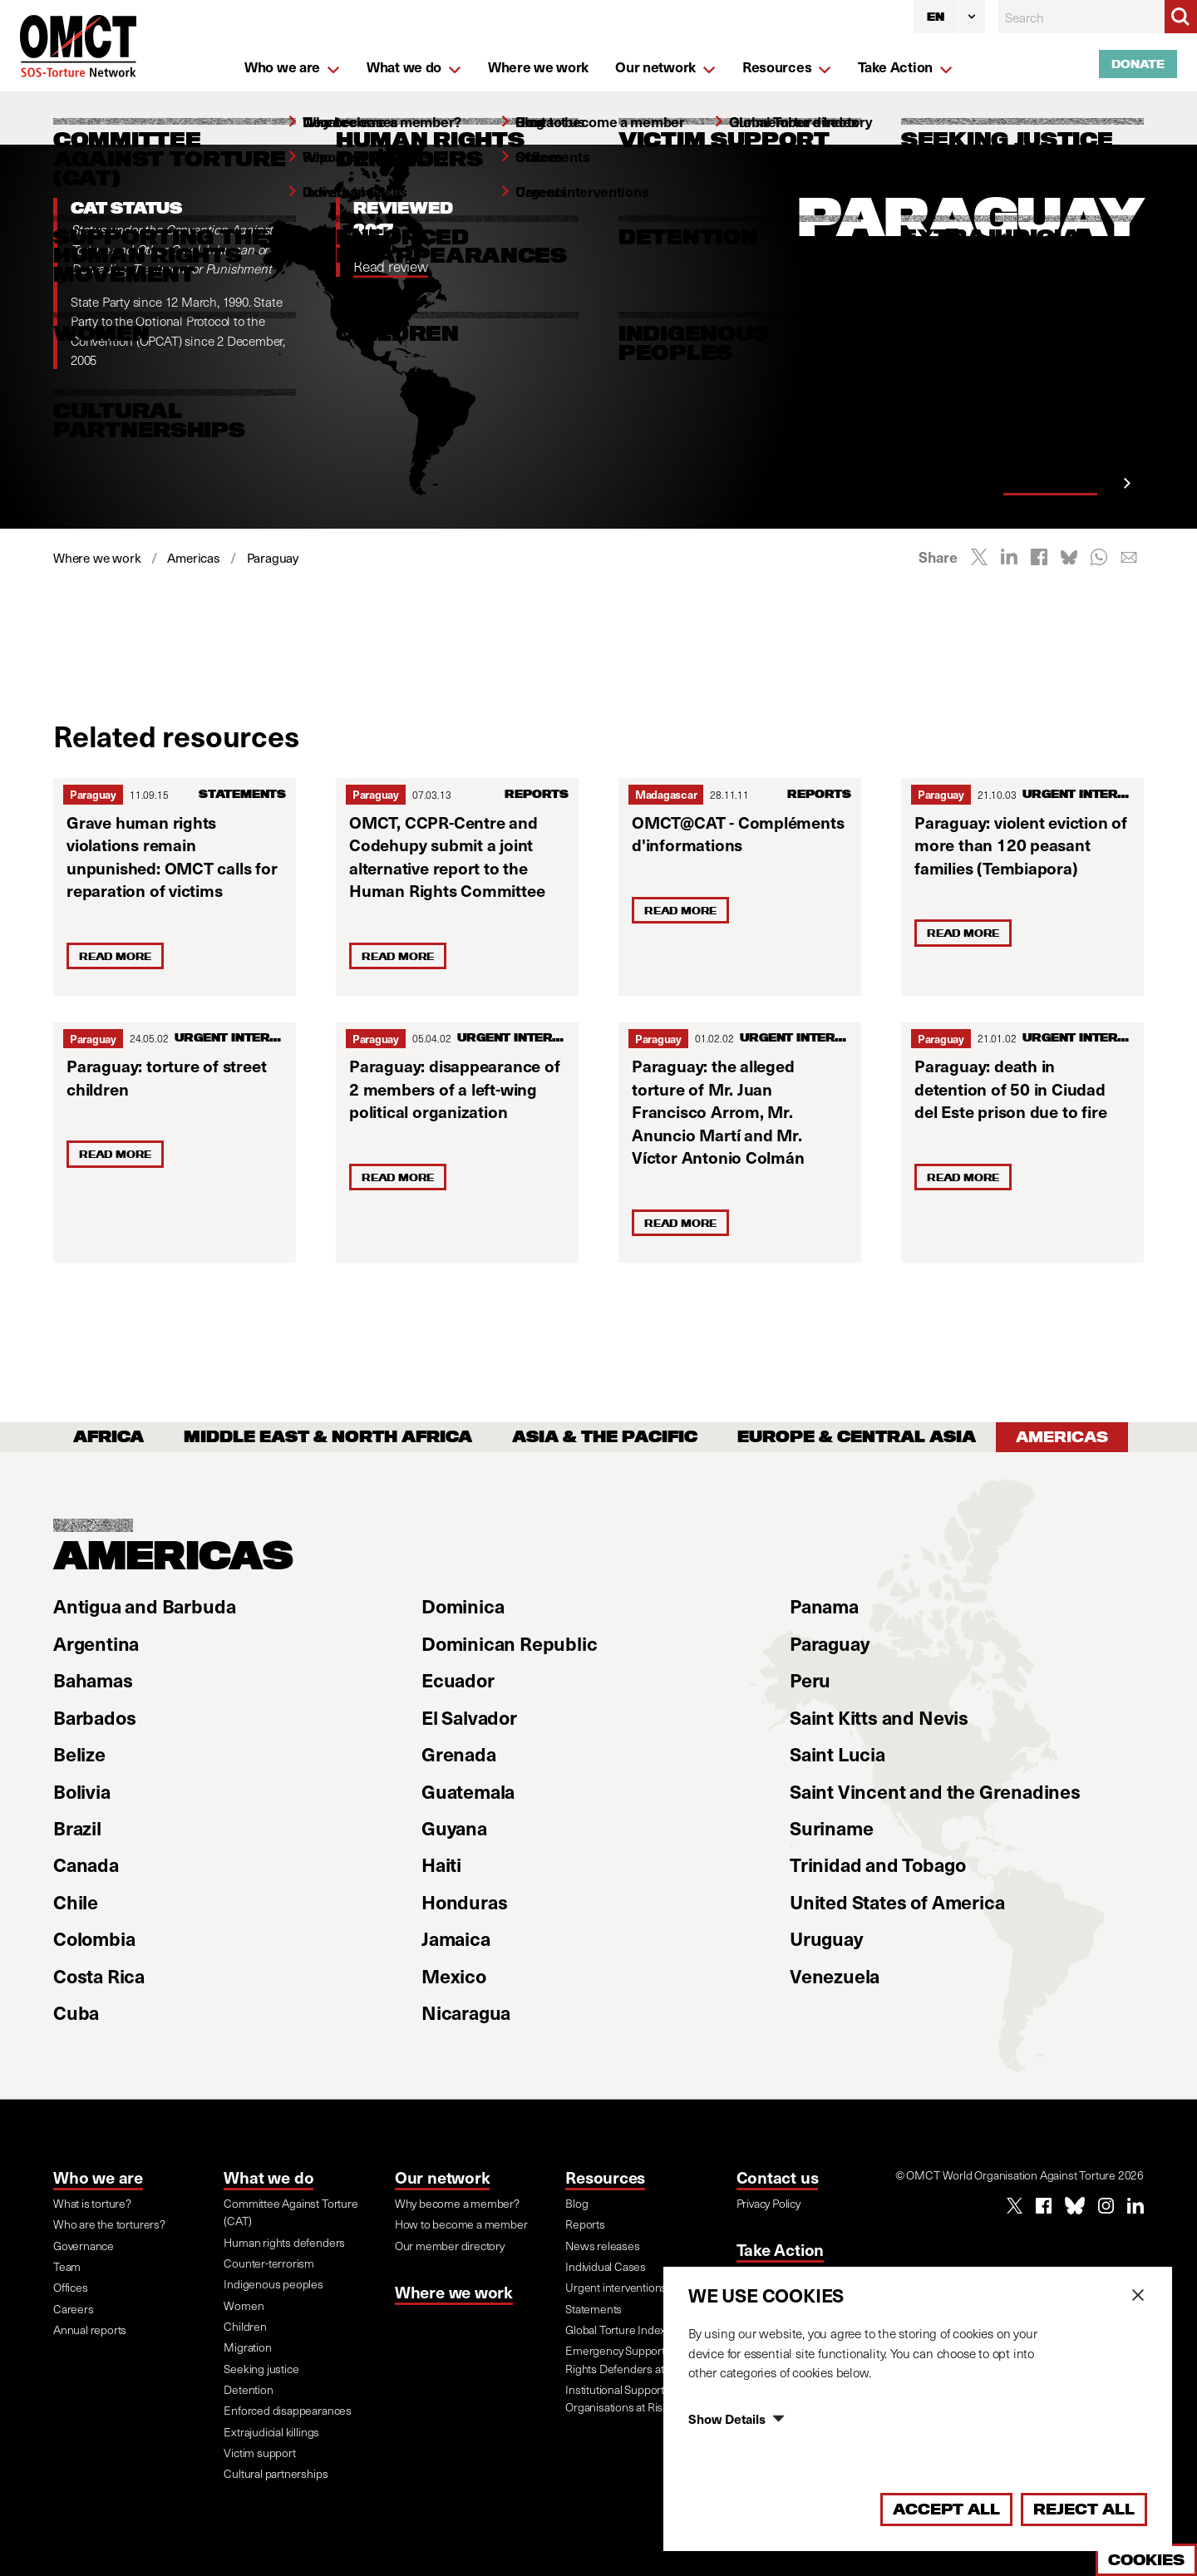  I want to click on Our network, so click(442, 2177).